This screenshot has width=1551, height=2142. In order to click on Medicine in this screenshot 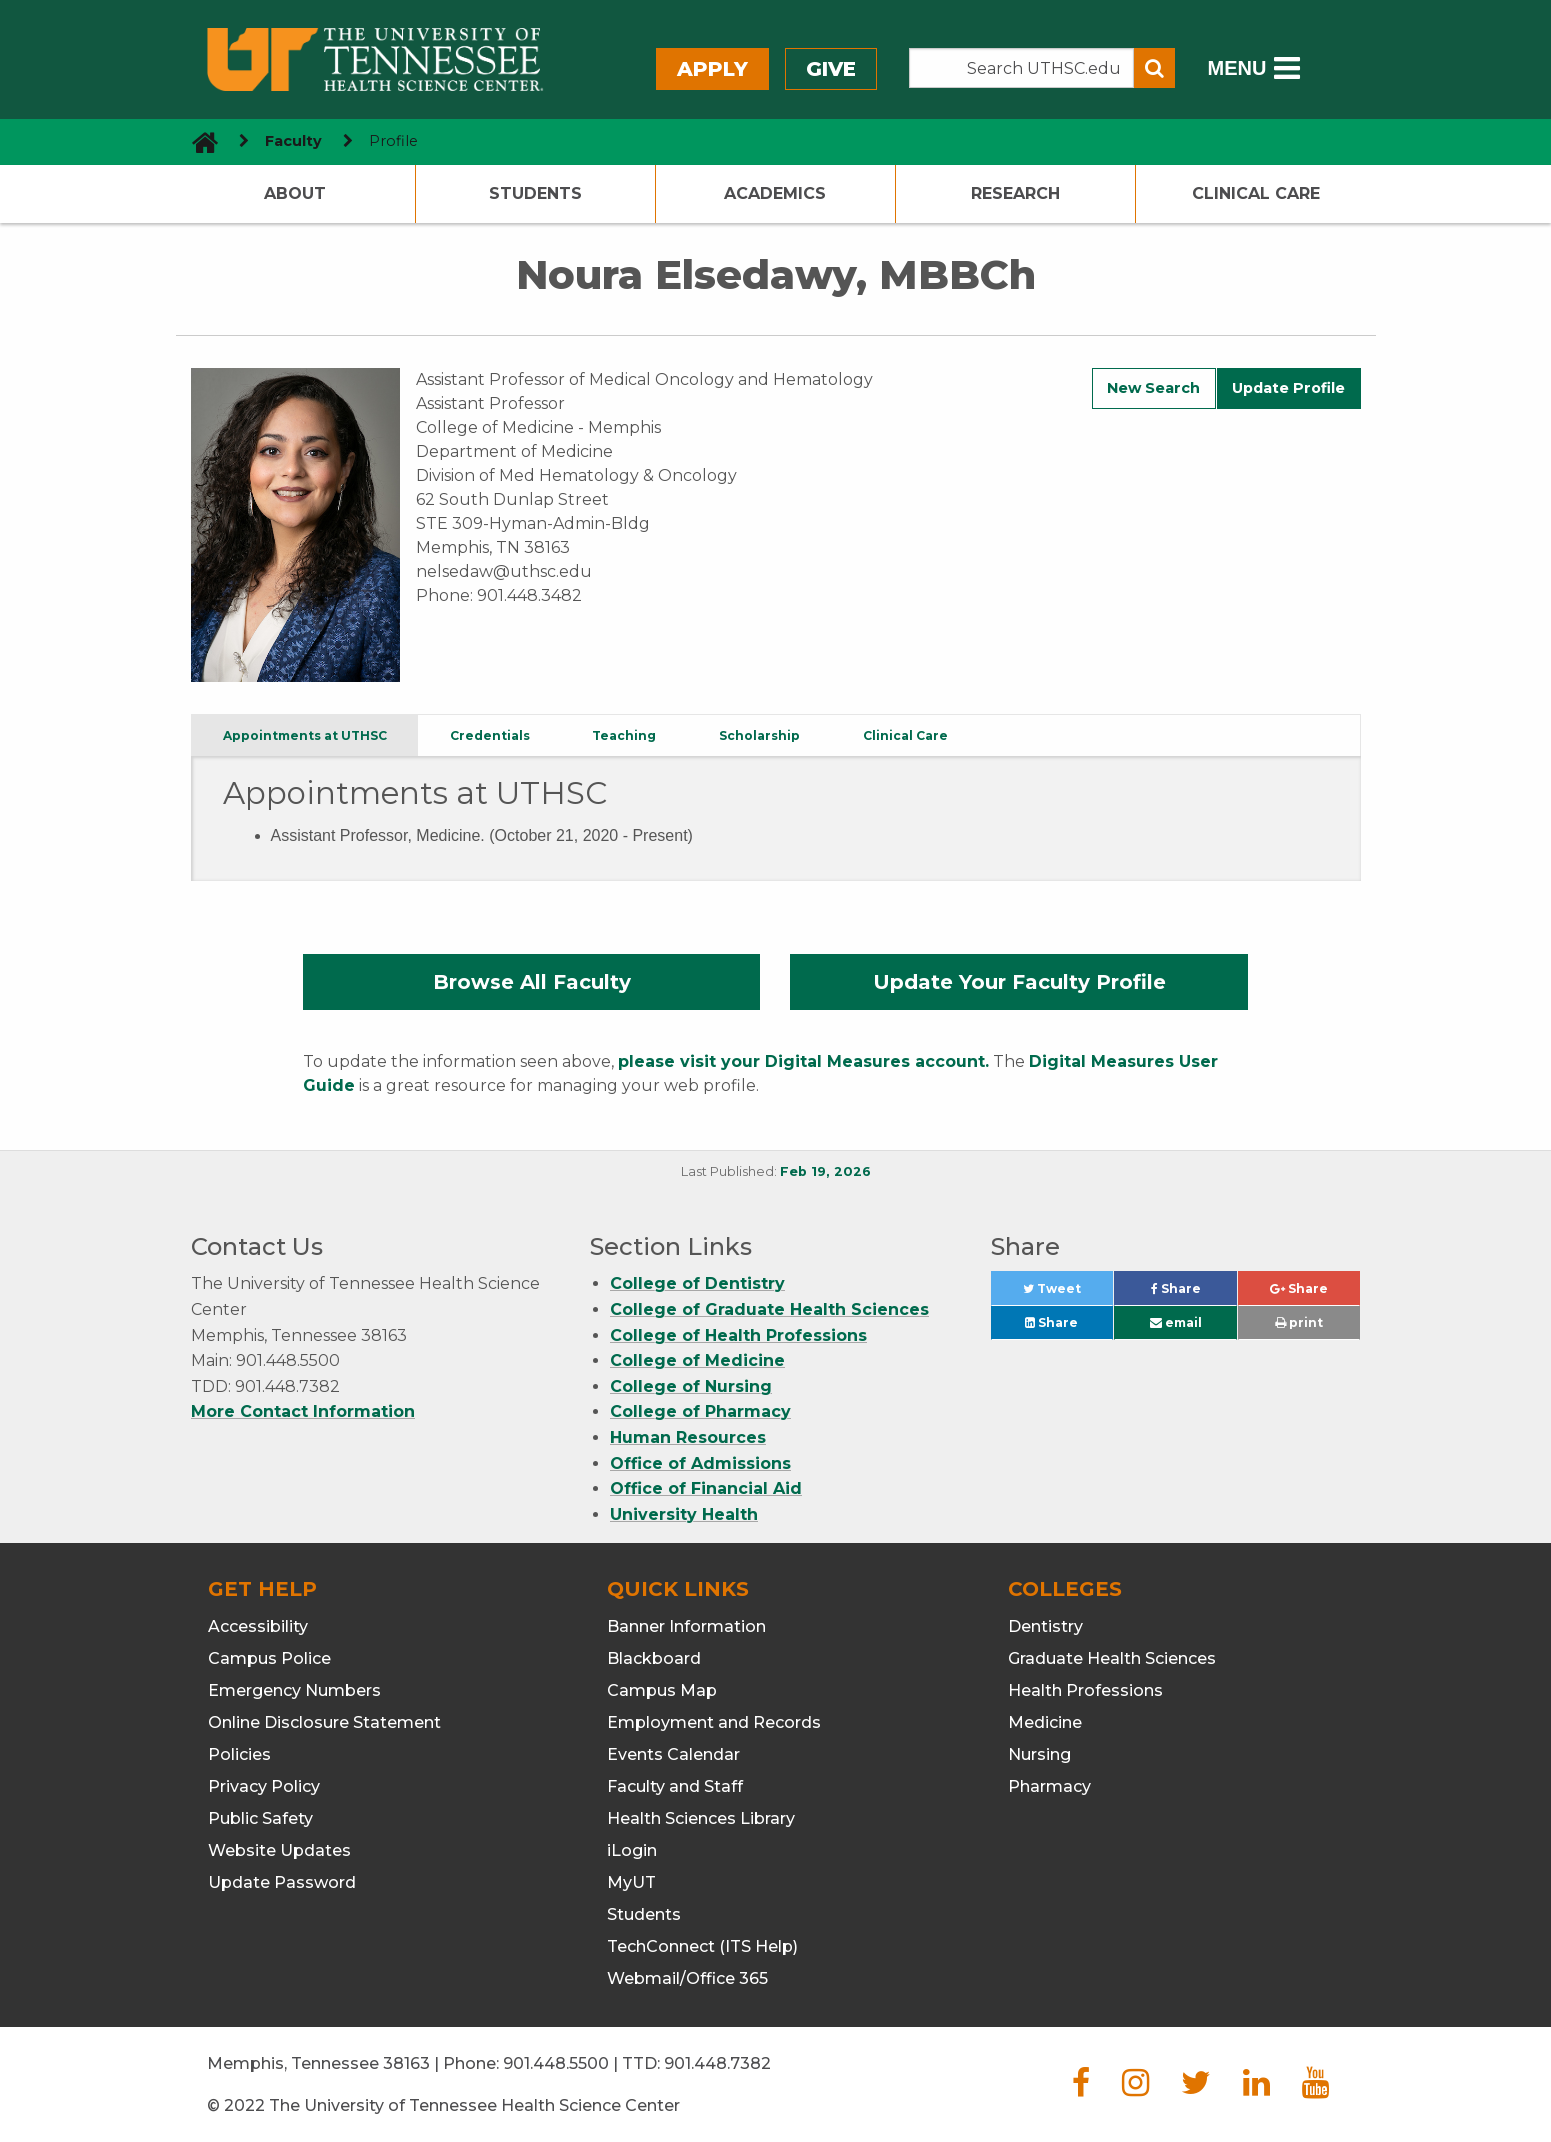, I will do `click(1045, 1722)`.